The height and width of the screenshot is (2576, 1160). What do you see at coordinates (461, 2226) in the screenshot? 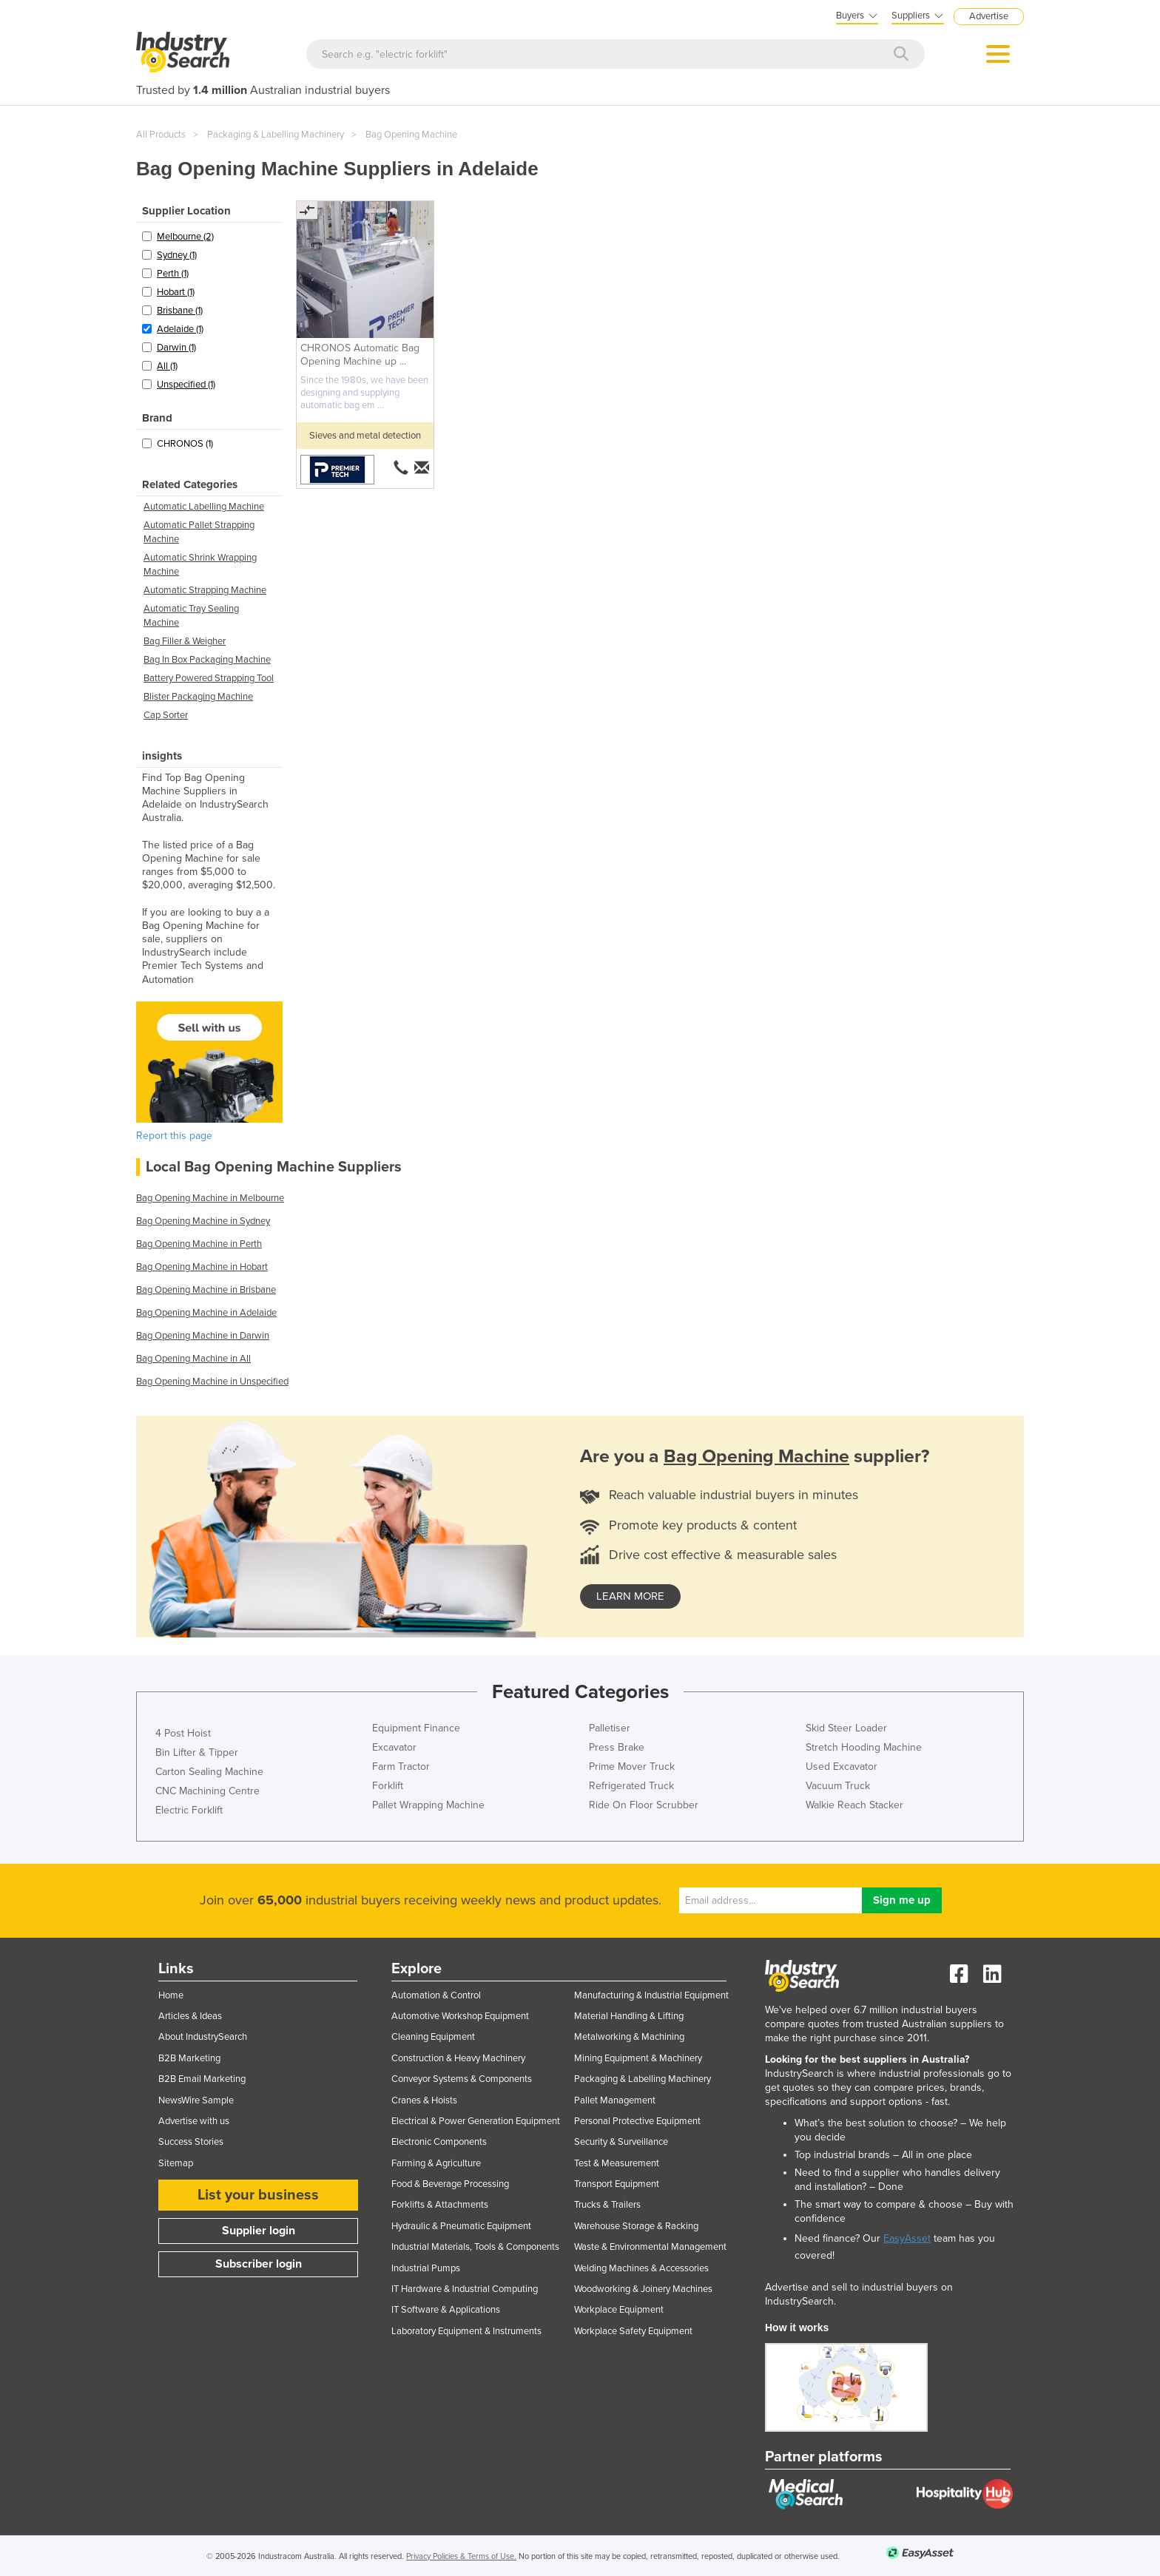
I see `Hydraulic & Pneumatic Equipment` at bounding box center [461, 2226].